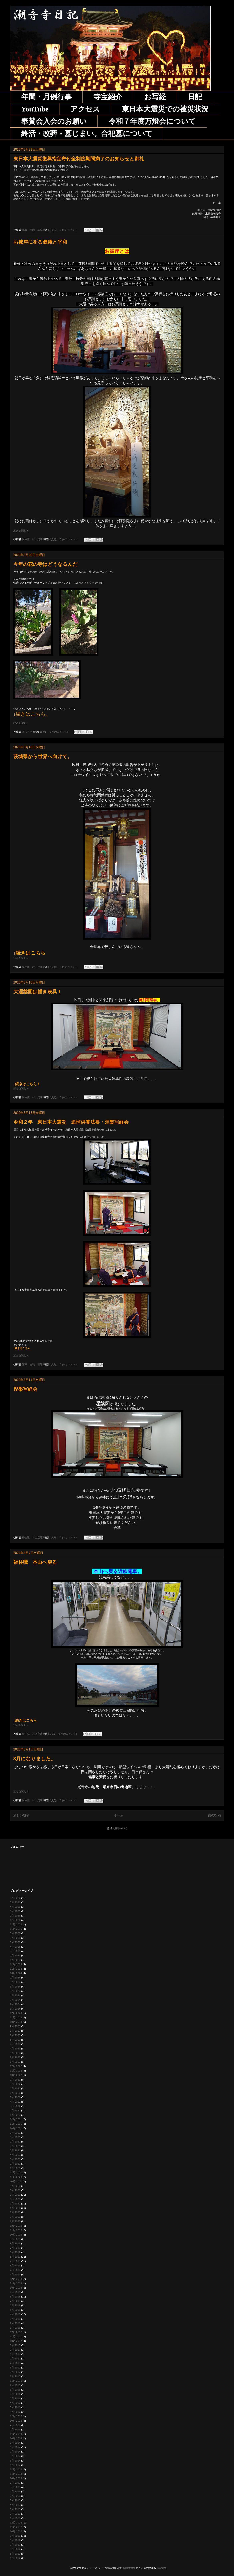 The height and width of the screenshot is (2576, 234). What do you see at coordinates (42, 756) in the screenshot?
I see `茨城県から世界へ向けて。` at bounding box center [42, 756].